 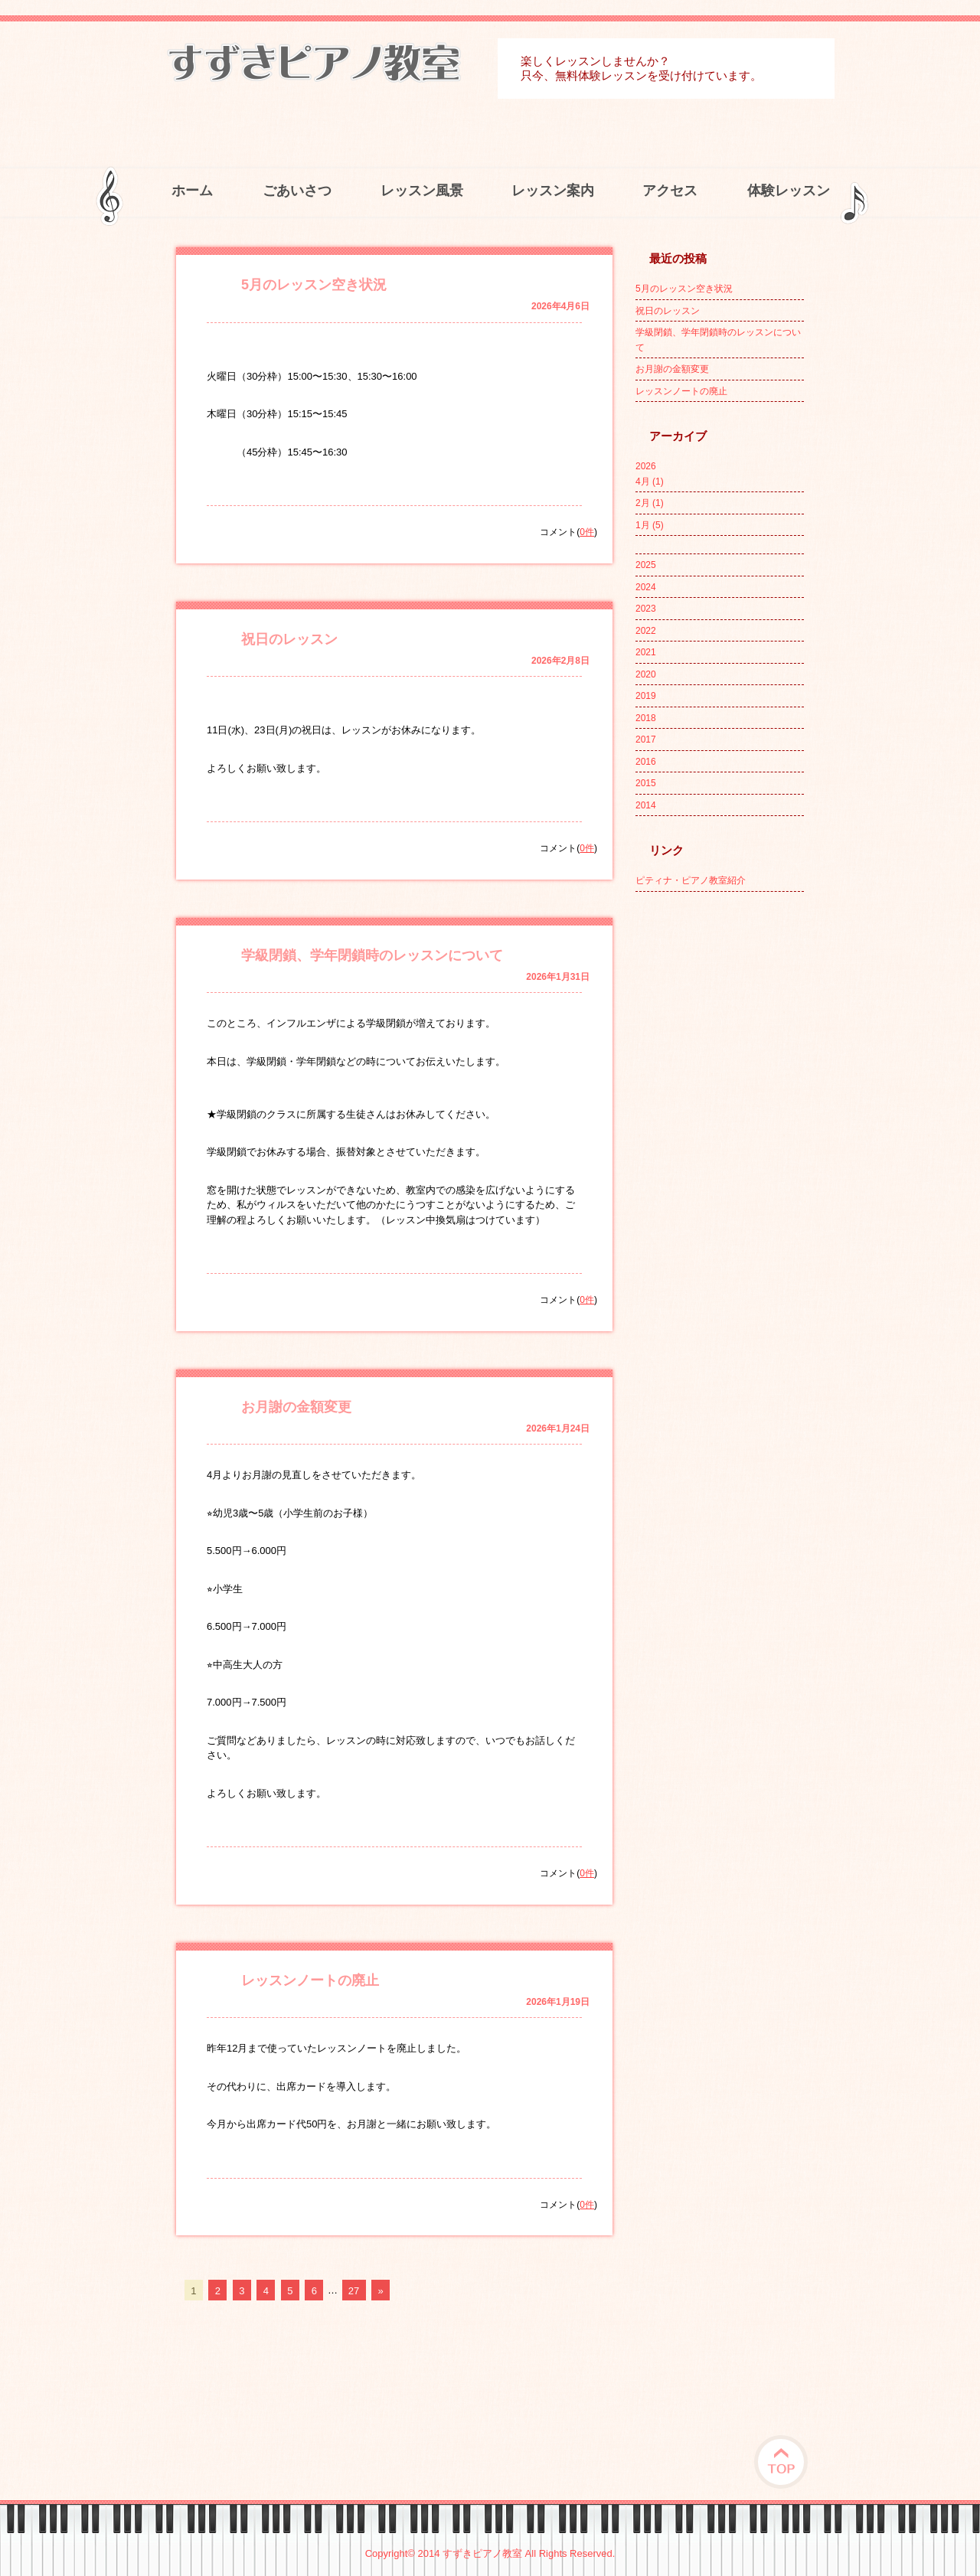 What do you see at coordinates (645, 718) in the screenshot?
I see `2018` at bounding box center [645, 718].